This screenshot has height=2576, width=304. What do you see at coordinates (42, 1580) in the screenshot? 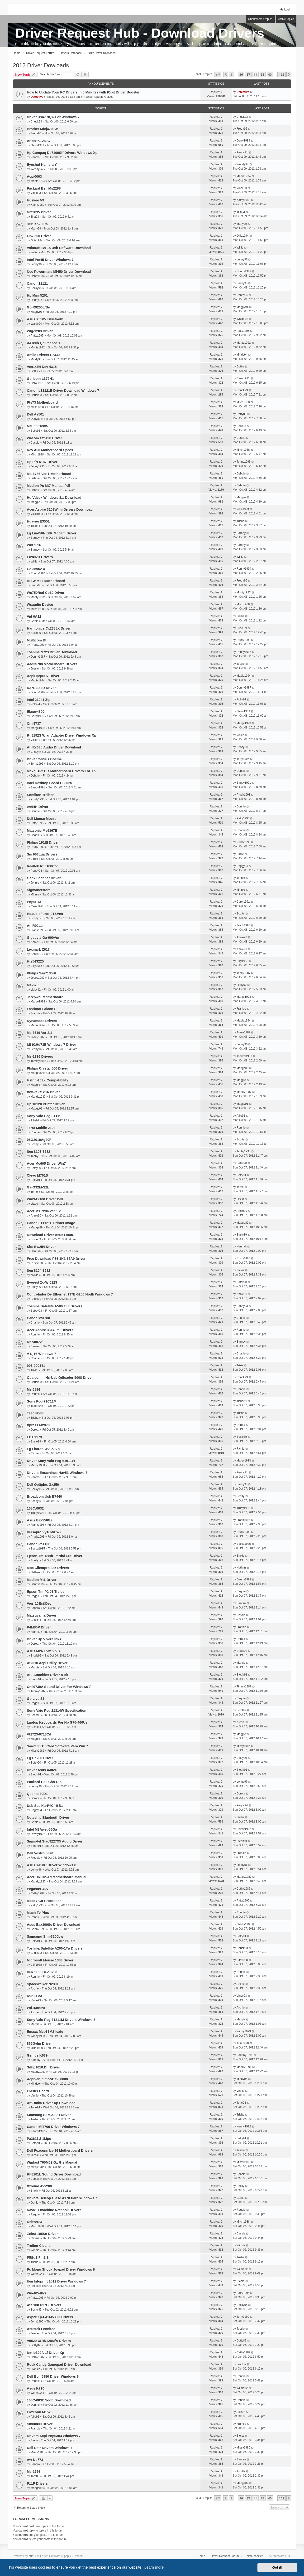
I see `Medion Mt6 Driver` at bounding box center [42, 1580].